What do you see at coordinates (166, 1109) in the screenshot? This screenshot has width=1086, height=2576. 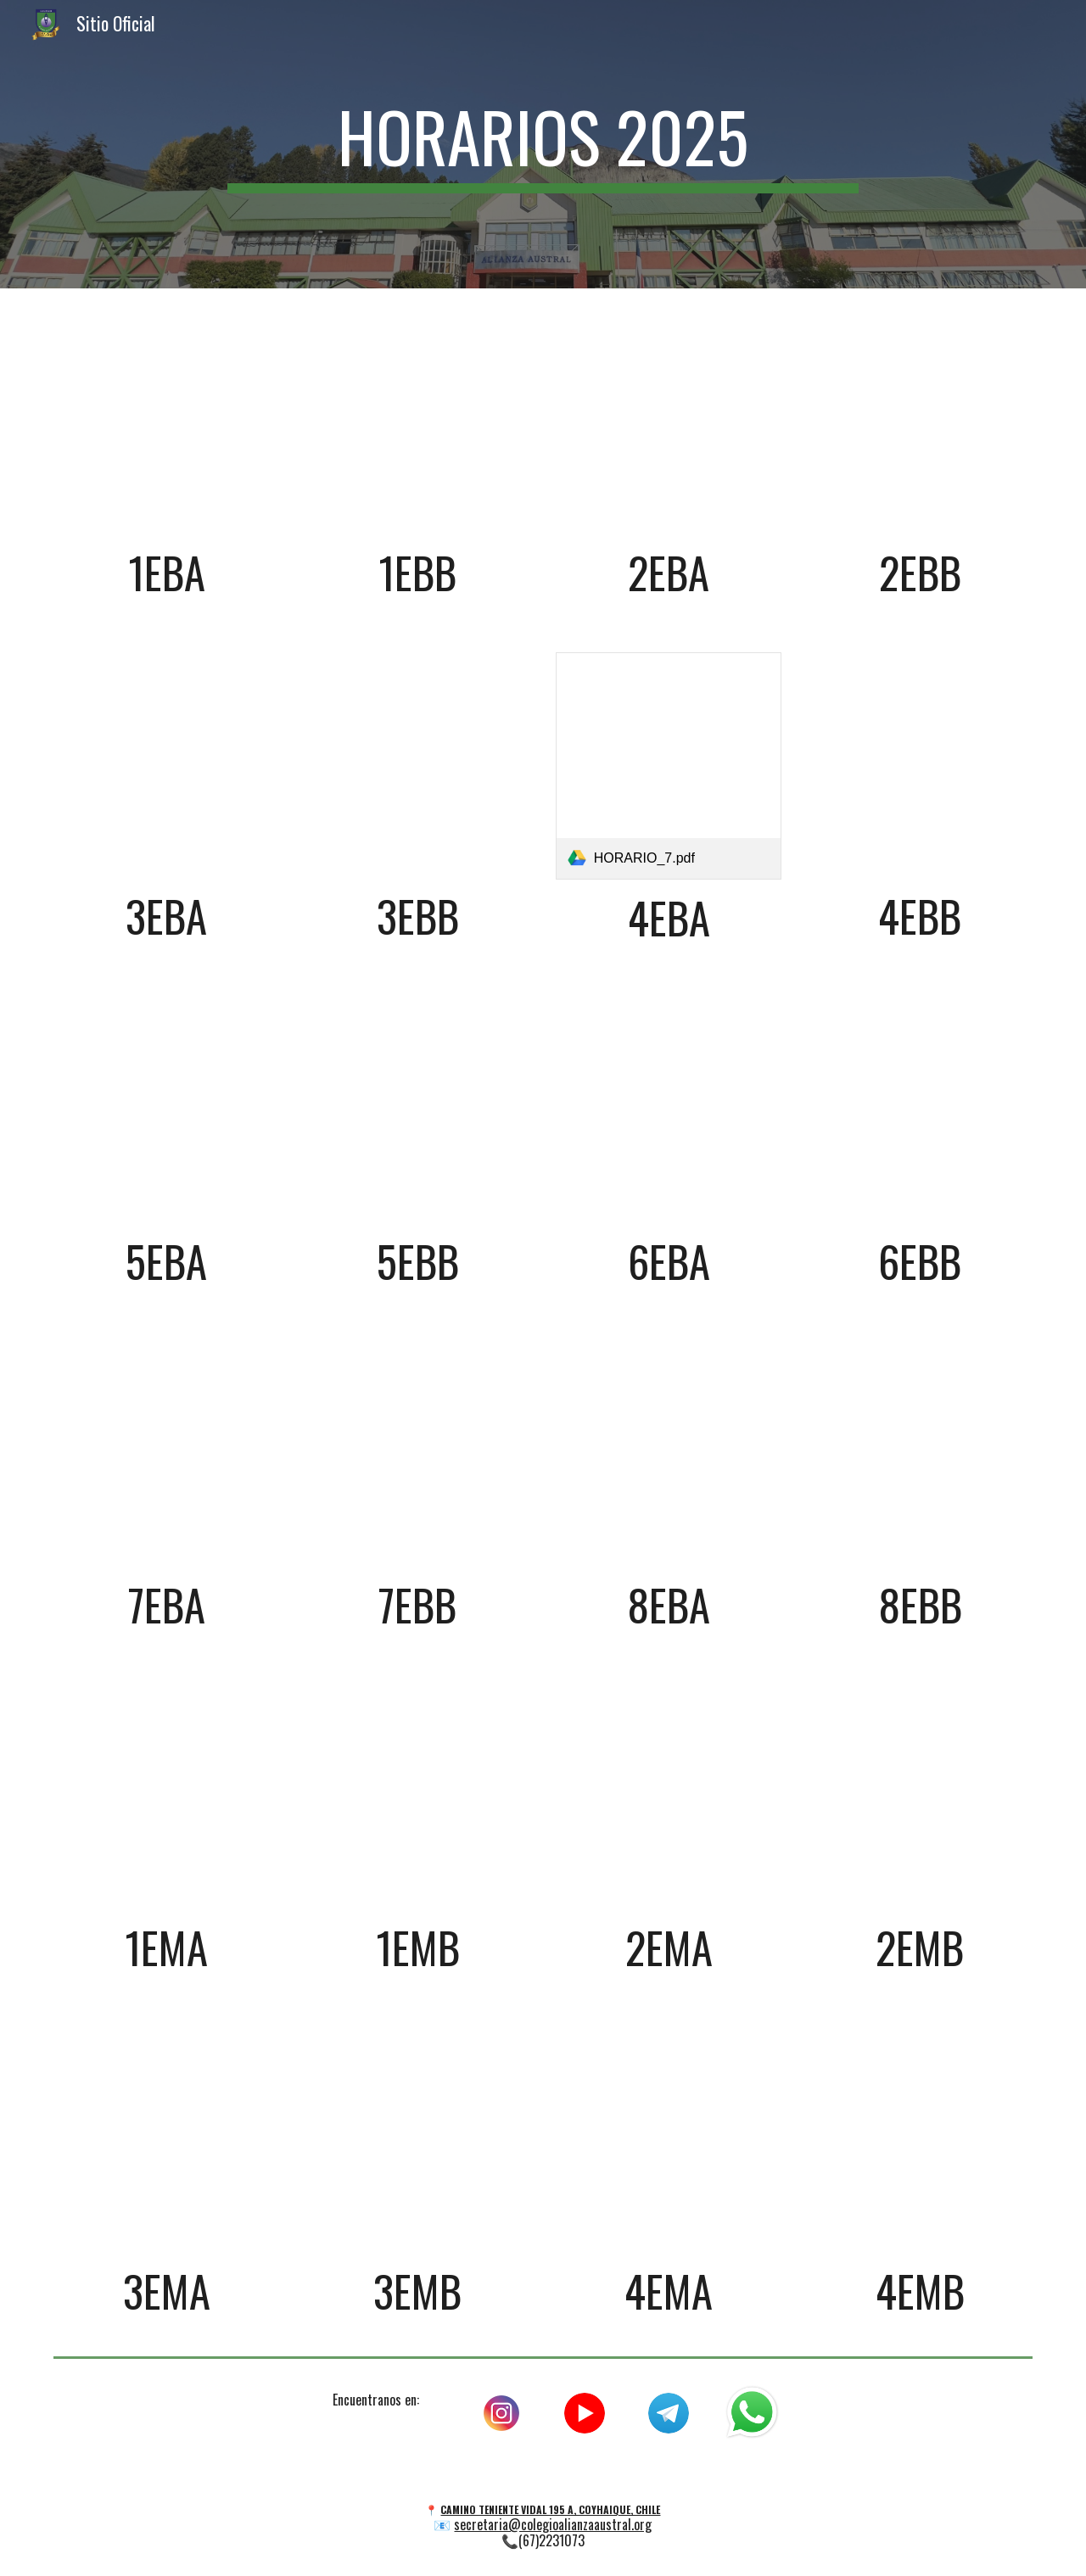 I see `[Drive, HORARIO_9.pdf]` at bounding box center [166, 1109].